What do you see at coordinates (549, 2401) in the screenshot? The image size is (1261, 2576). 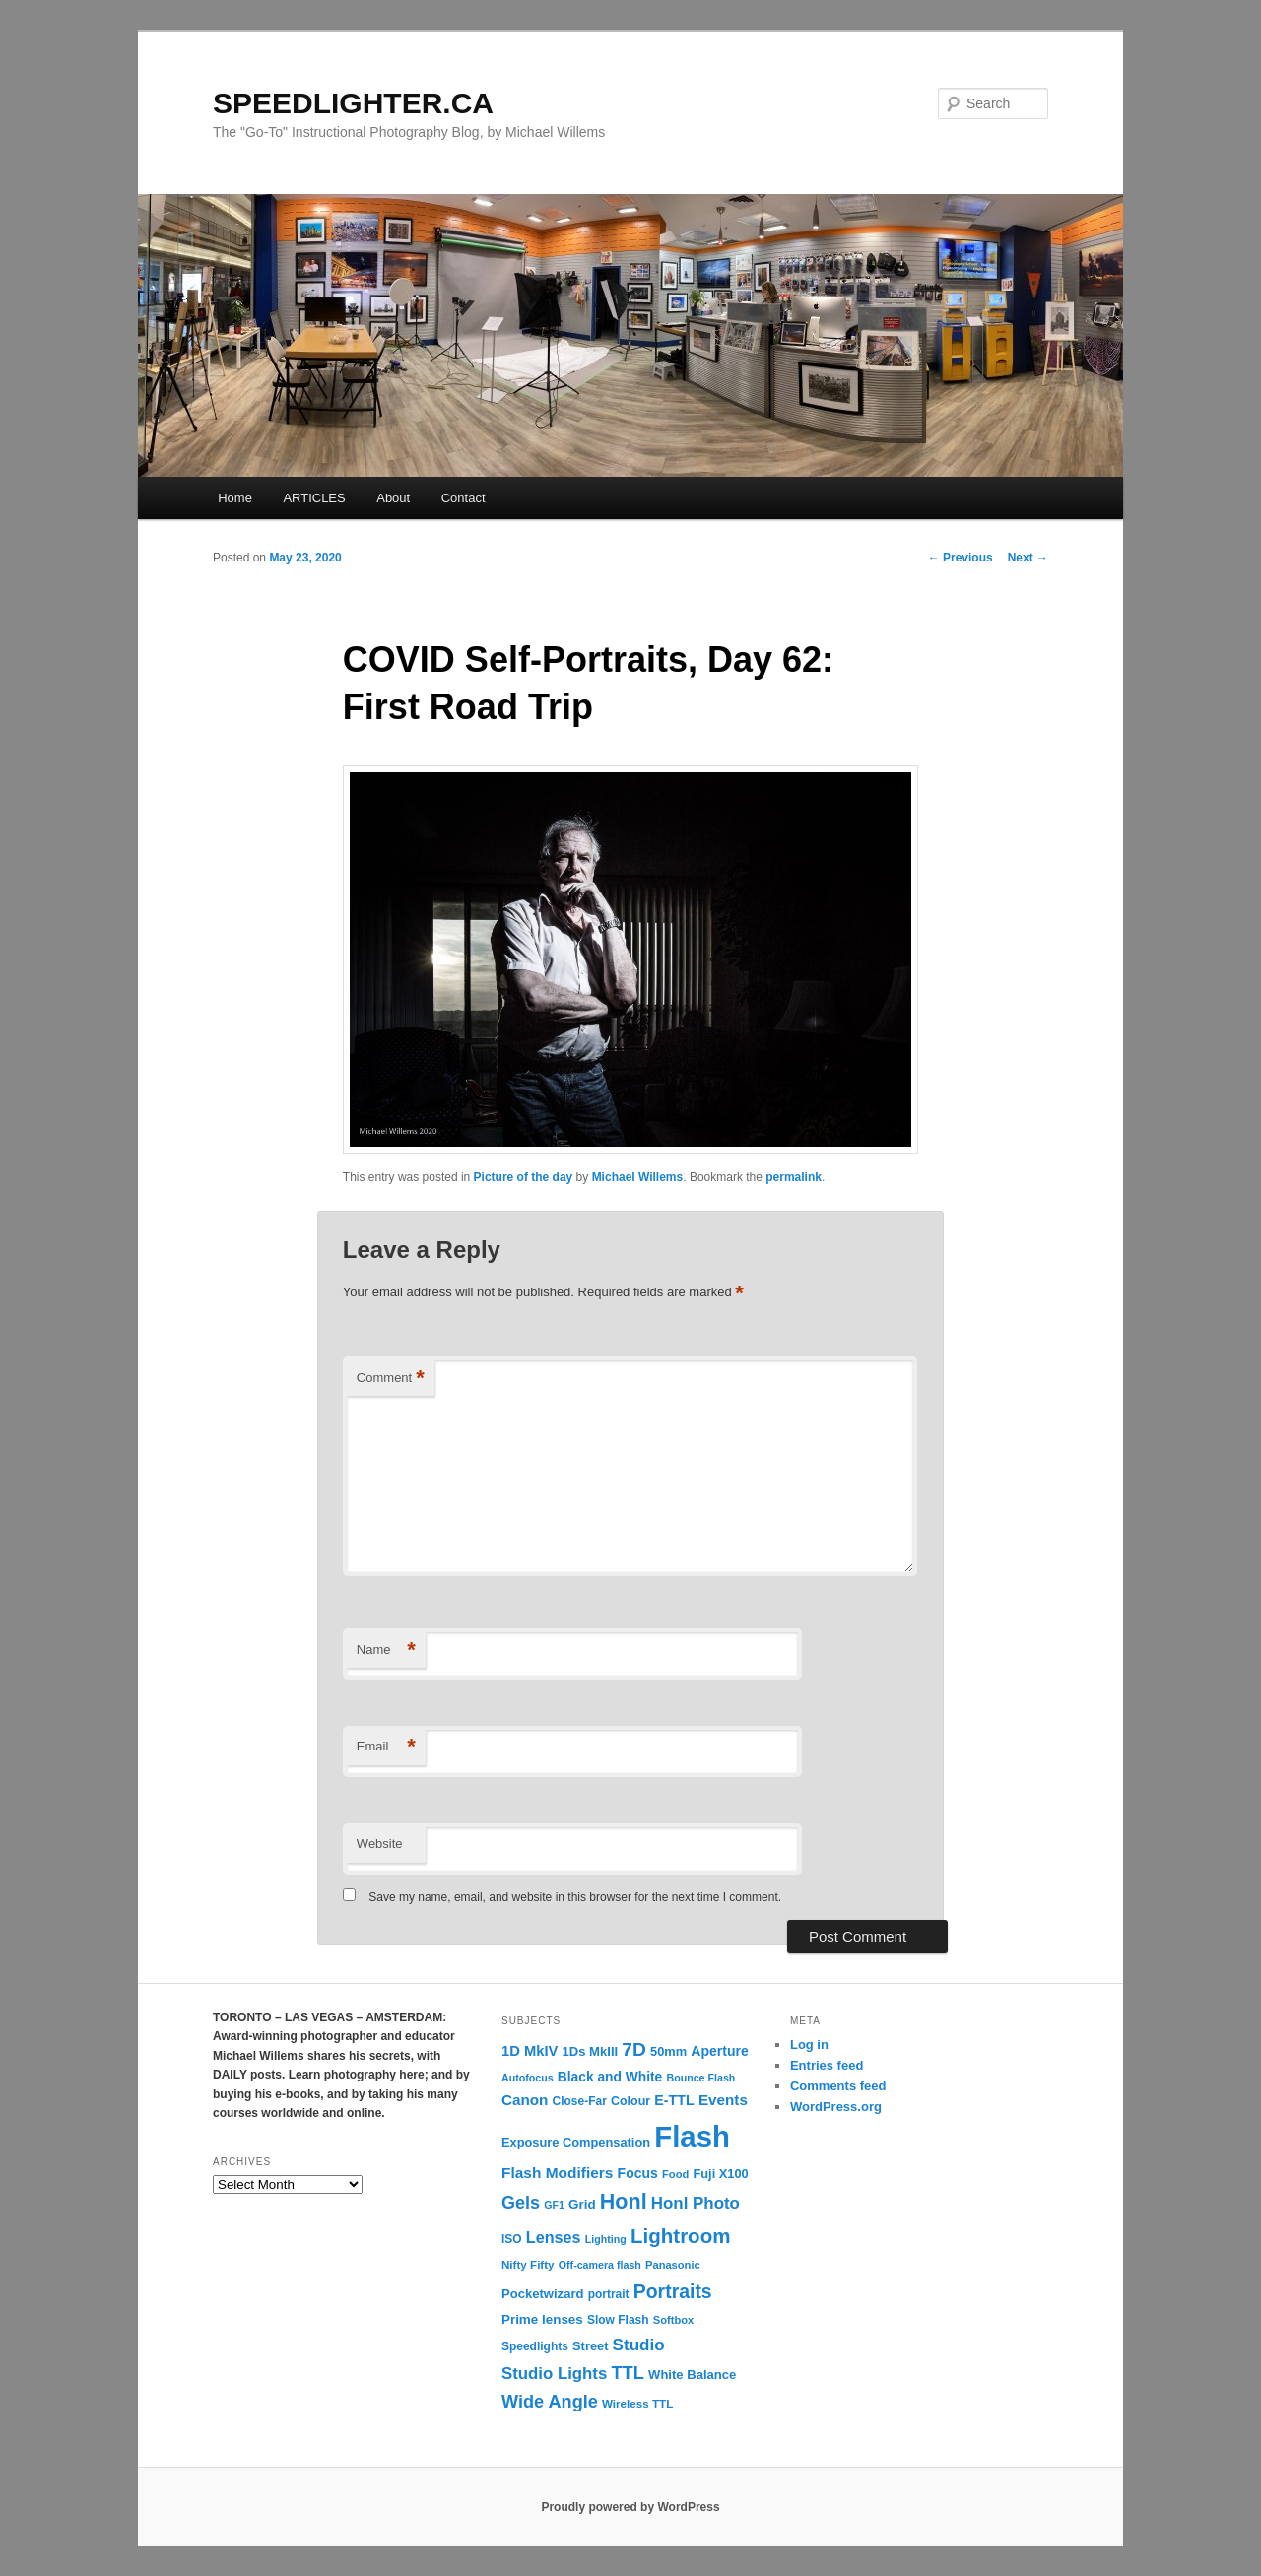 I see `Wide Angle [Wide Angle (41 items)]` at bounding box center [549, 2401].